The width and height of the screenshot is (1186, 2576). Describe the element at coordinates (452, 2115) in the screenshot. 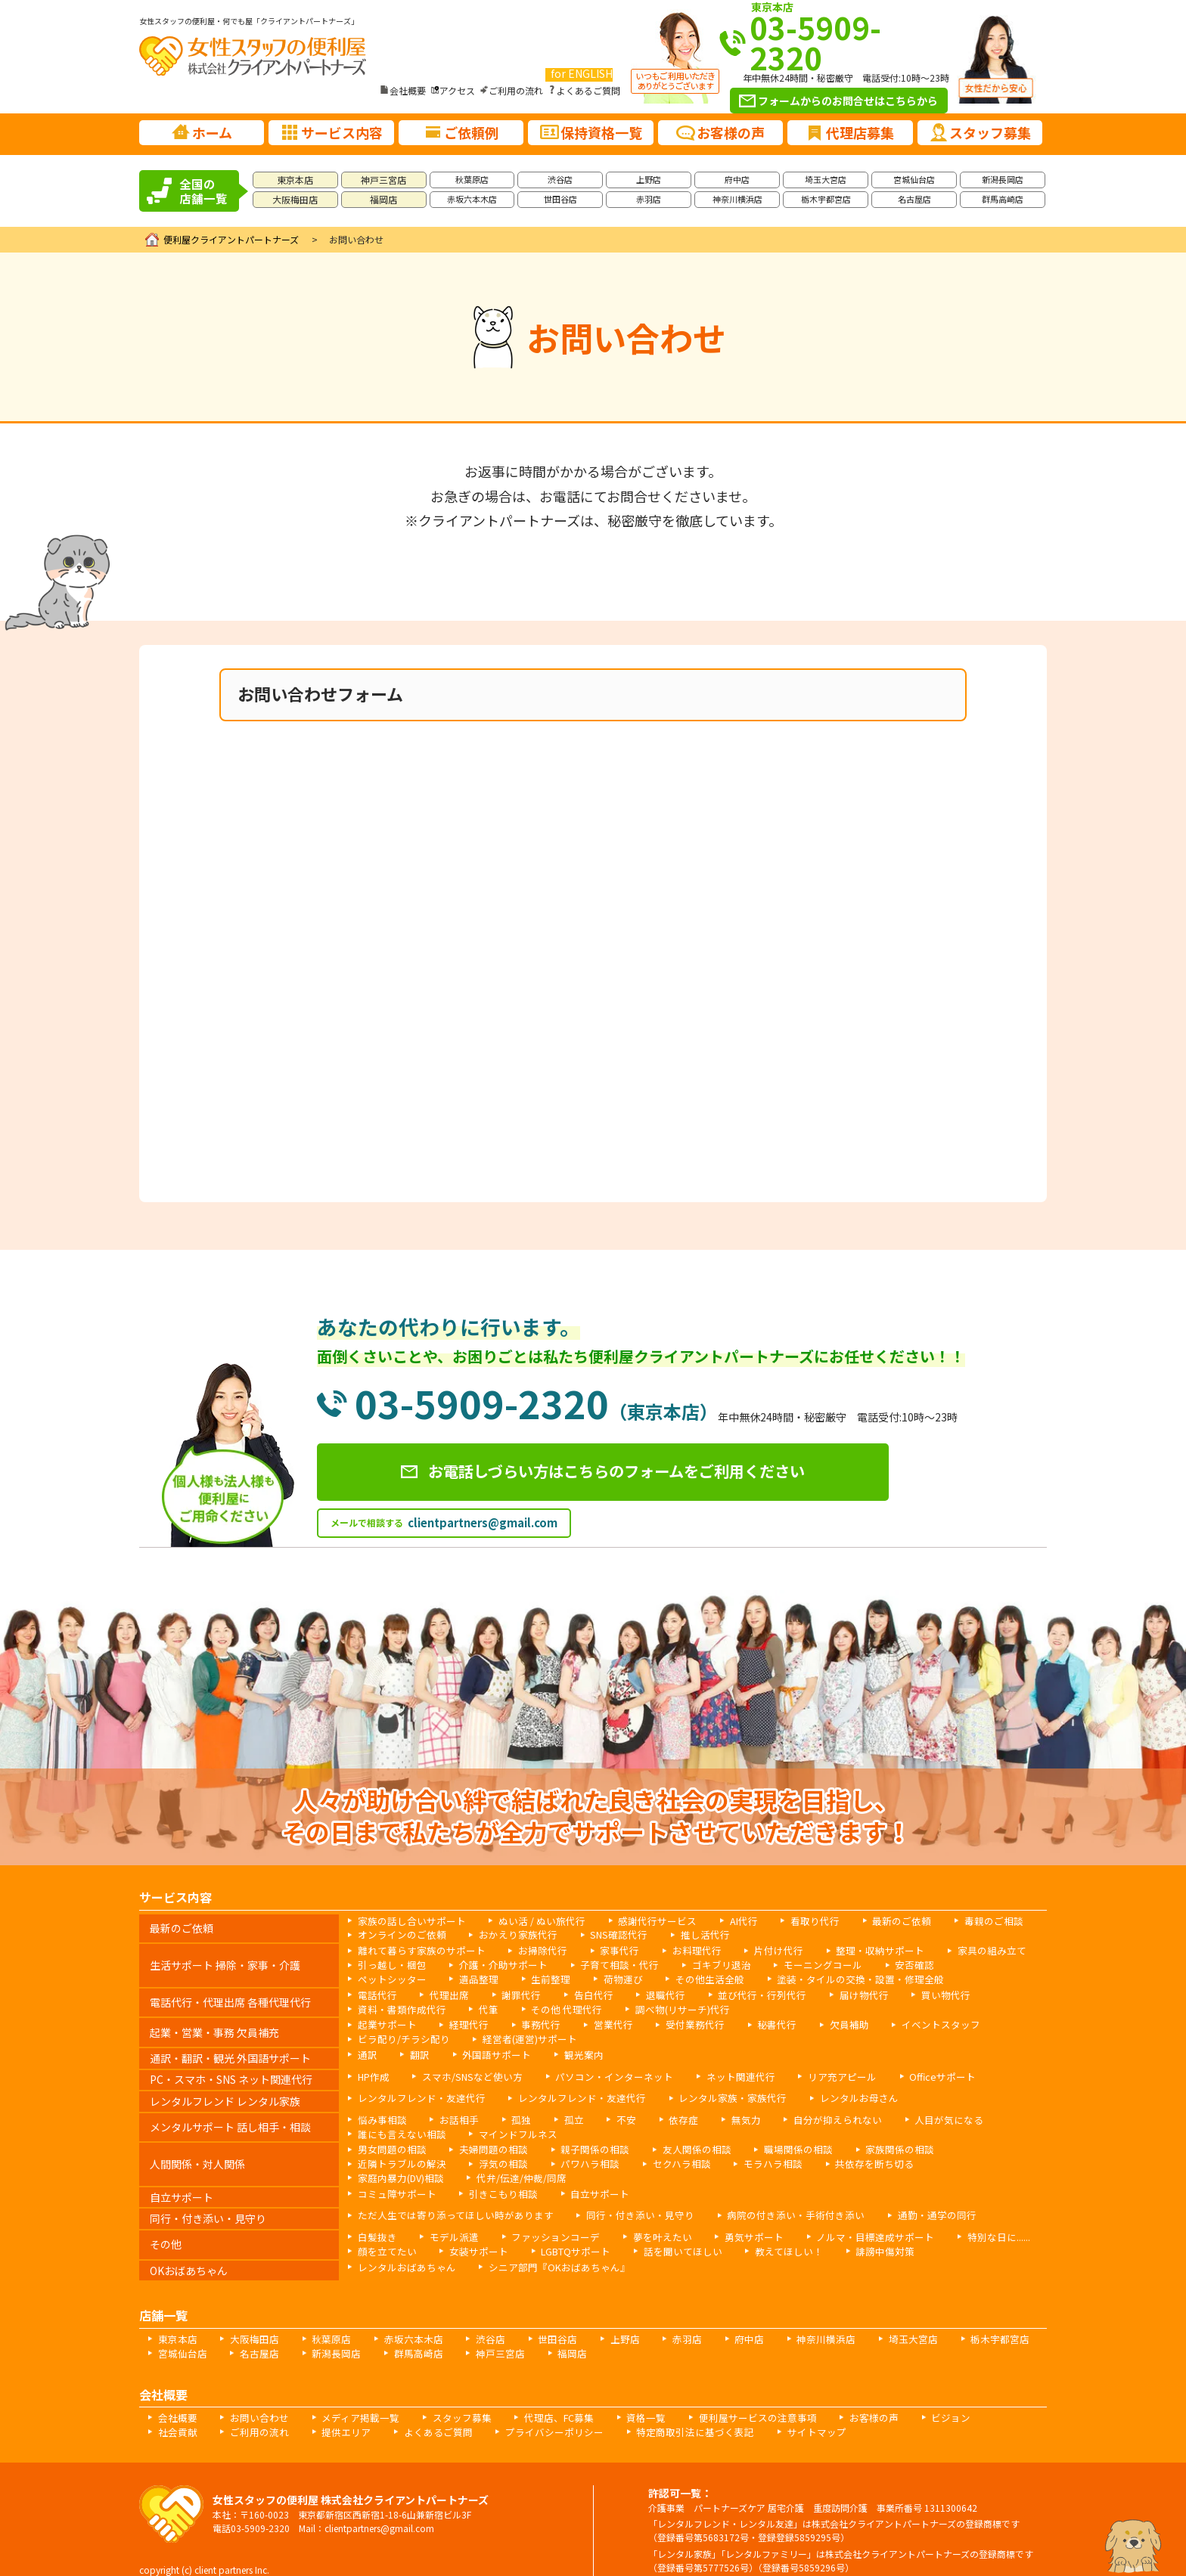

I see `お話相手` at that location.